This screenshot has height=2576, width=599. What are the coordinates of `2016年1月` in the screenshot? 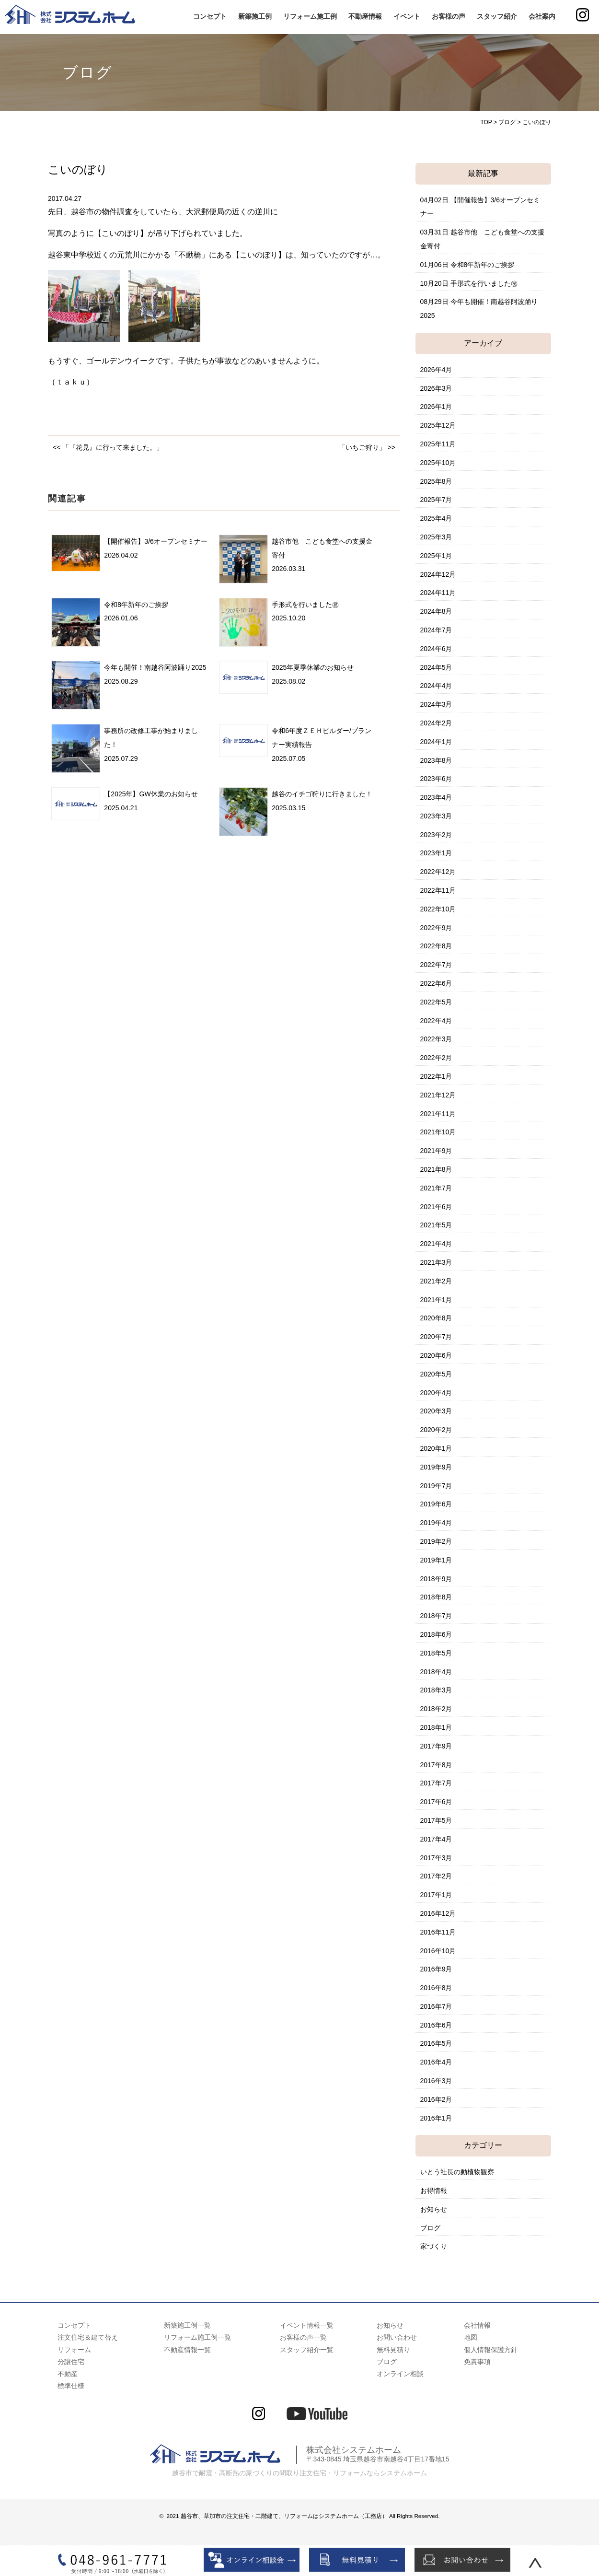 It's located at (436, 2118).